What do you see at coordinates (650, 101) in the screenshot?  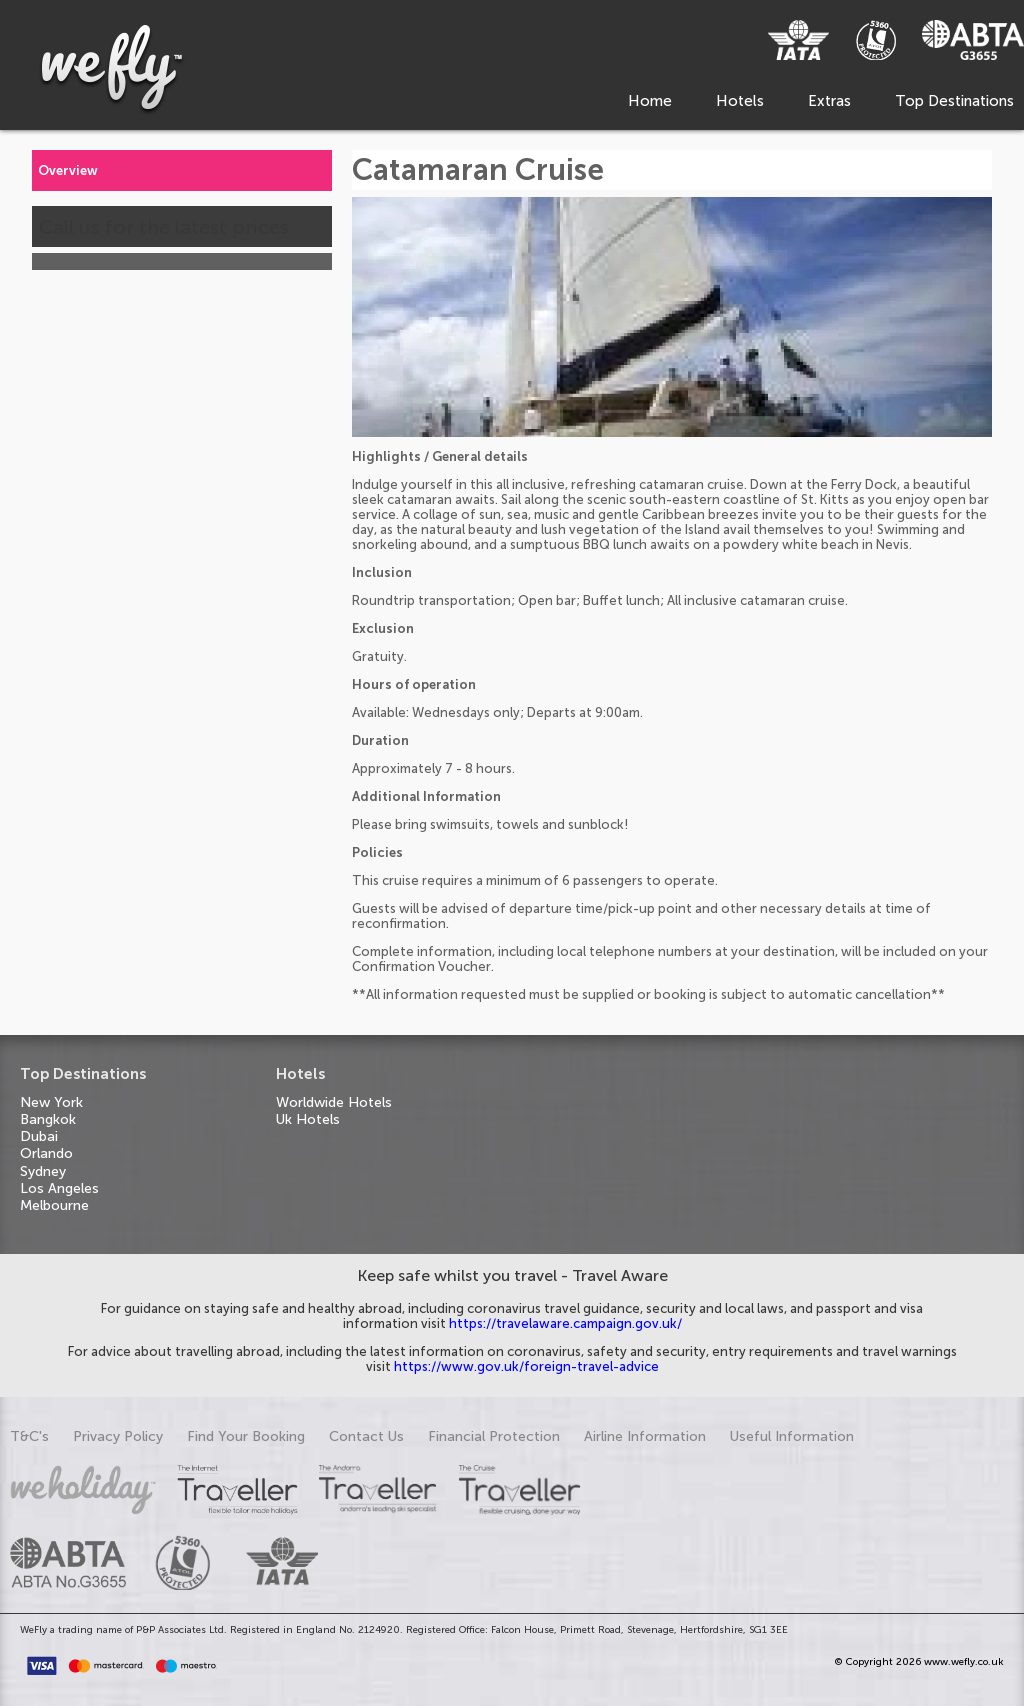 I see `Home` at bounding box center [650, 101].